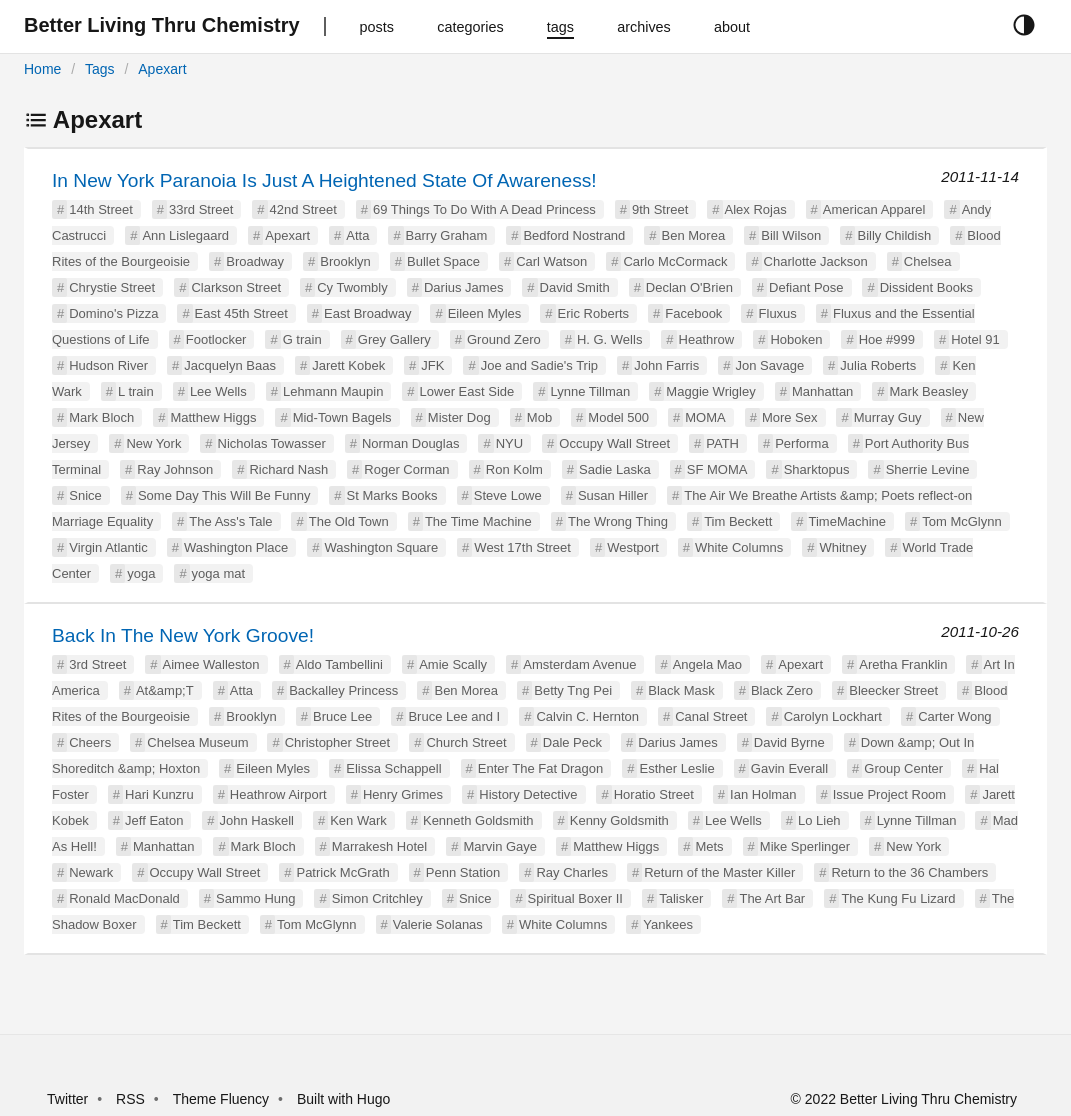 The width and height of the screenshot is (1071, 1116). I want to click on L train, so click(136, 391).